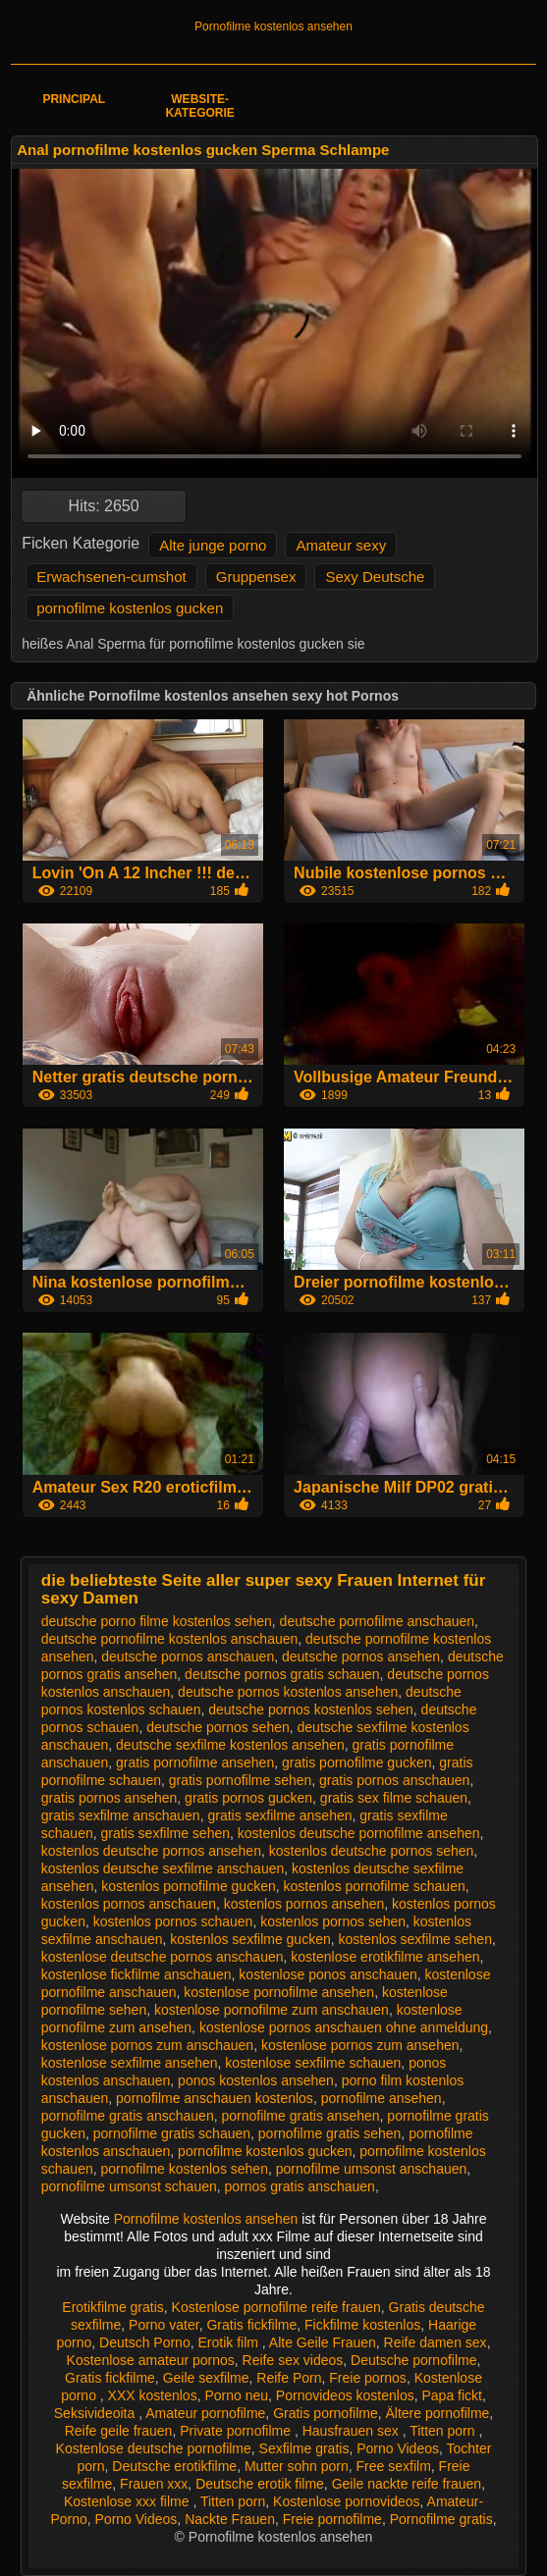 This screenshot has height=2576, width=547. Describe the element at coordinates (313, 2063) in the screenshot. I see `kostenlose sexfilme schauen` at that location.